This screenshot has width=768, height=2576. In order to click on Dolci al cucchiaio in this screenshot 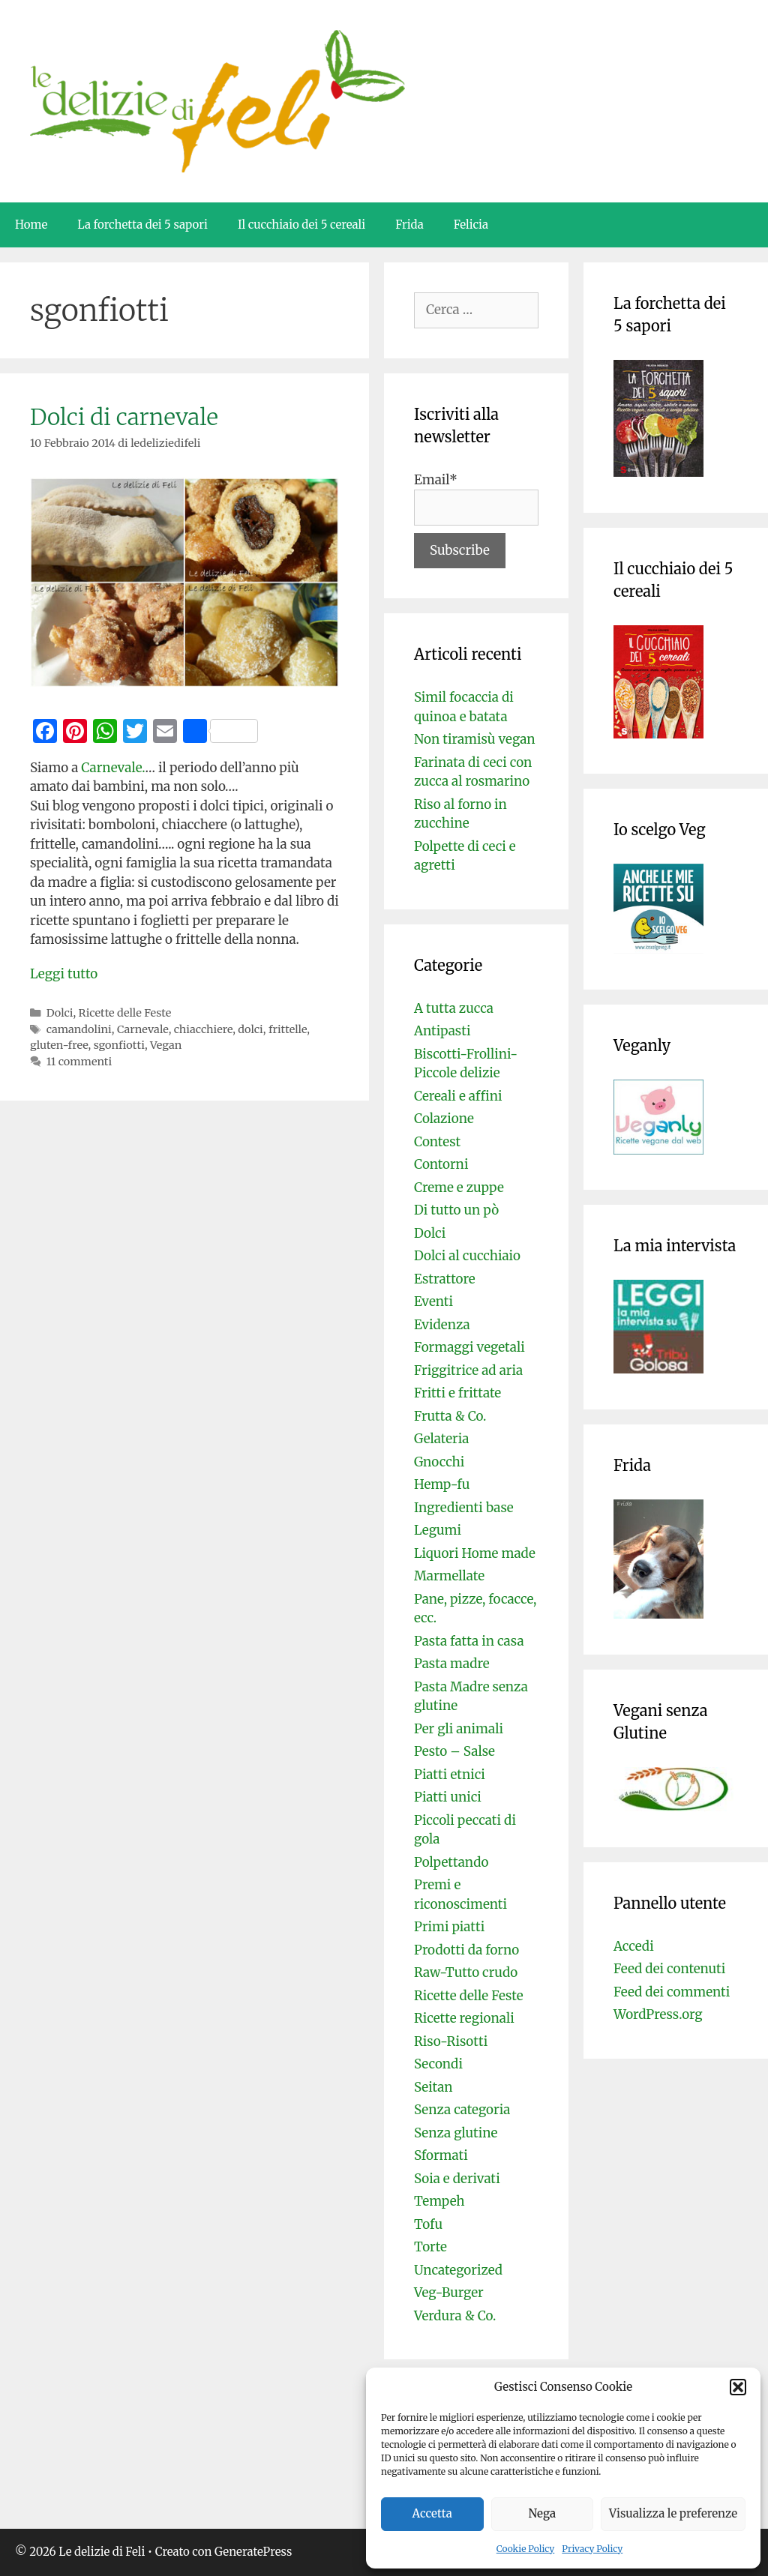, I will do `click(467, 1256)`.